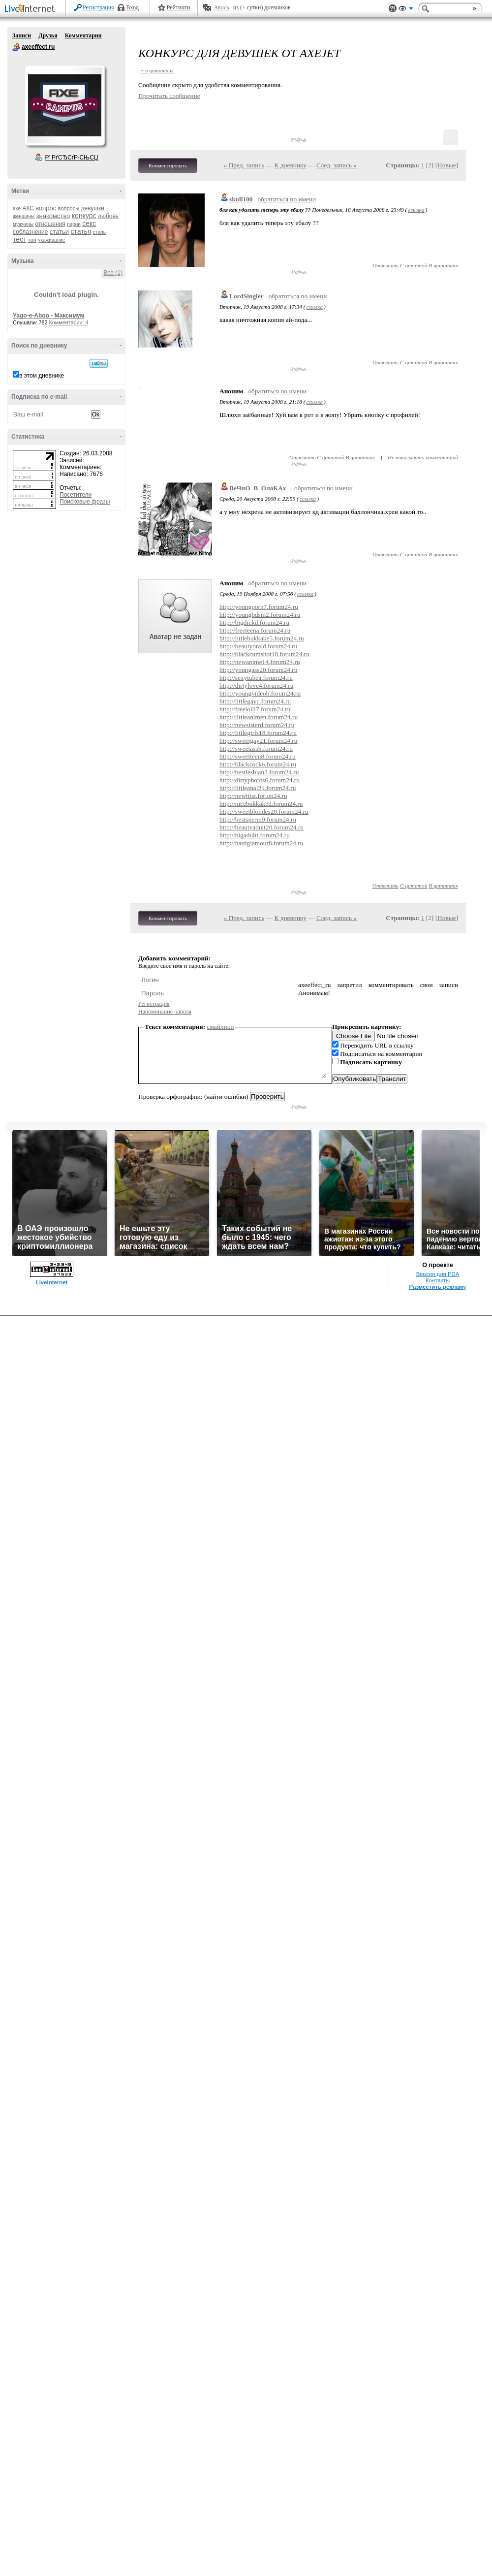 This screenshot has height=2576, width=492. I want to click on женщины, so click(23, 216).